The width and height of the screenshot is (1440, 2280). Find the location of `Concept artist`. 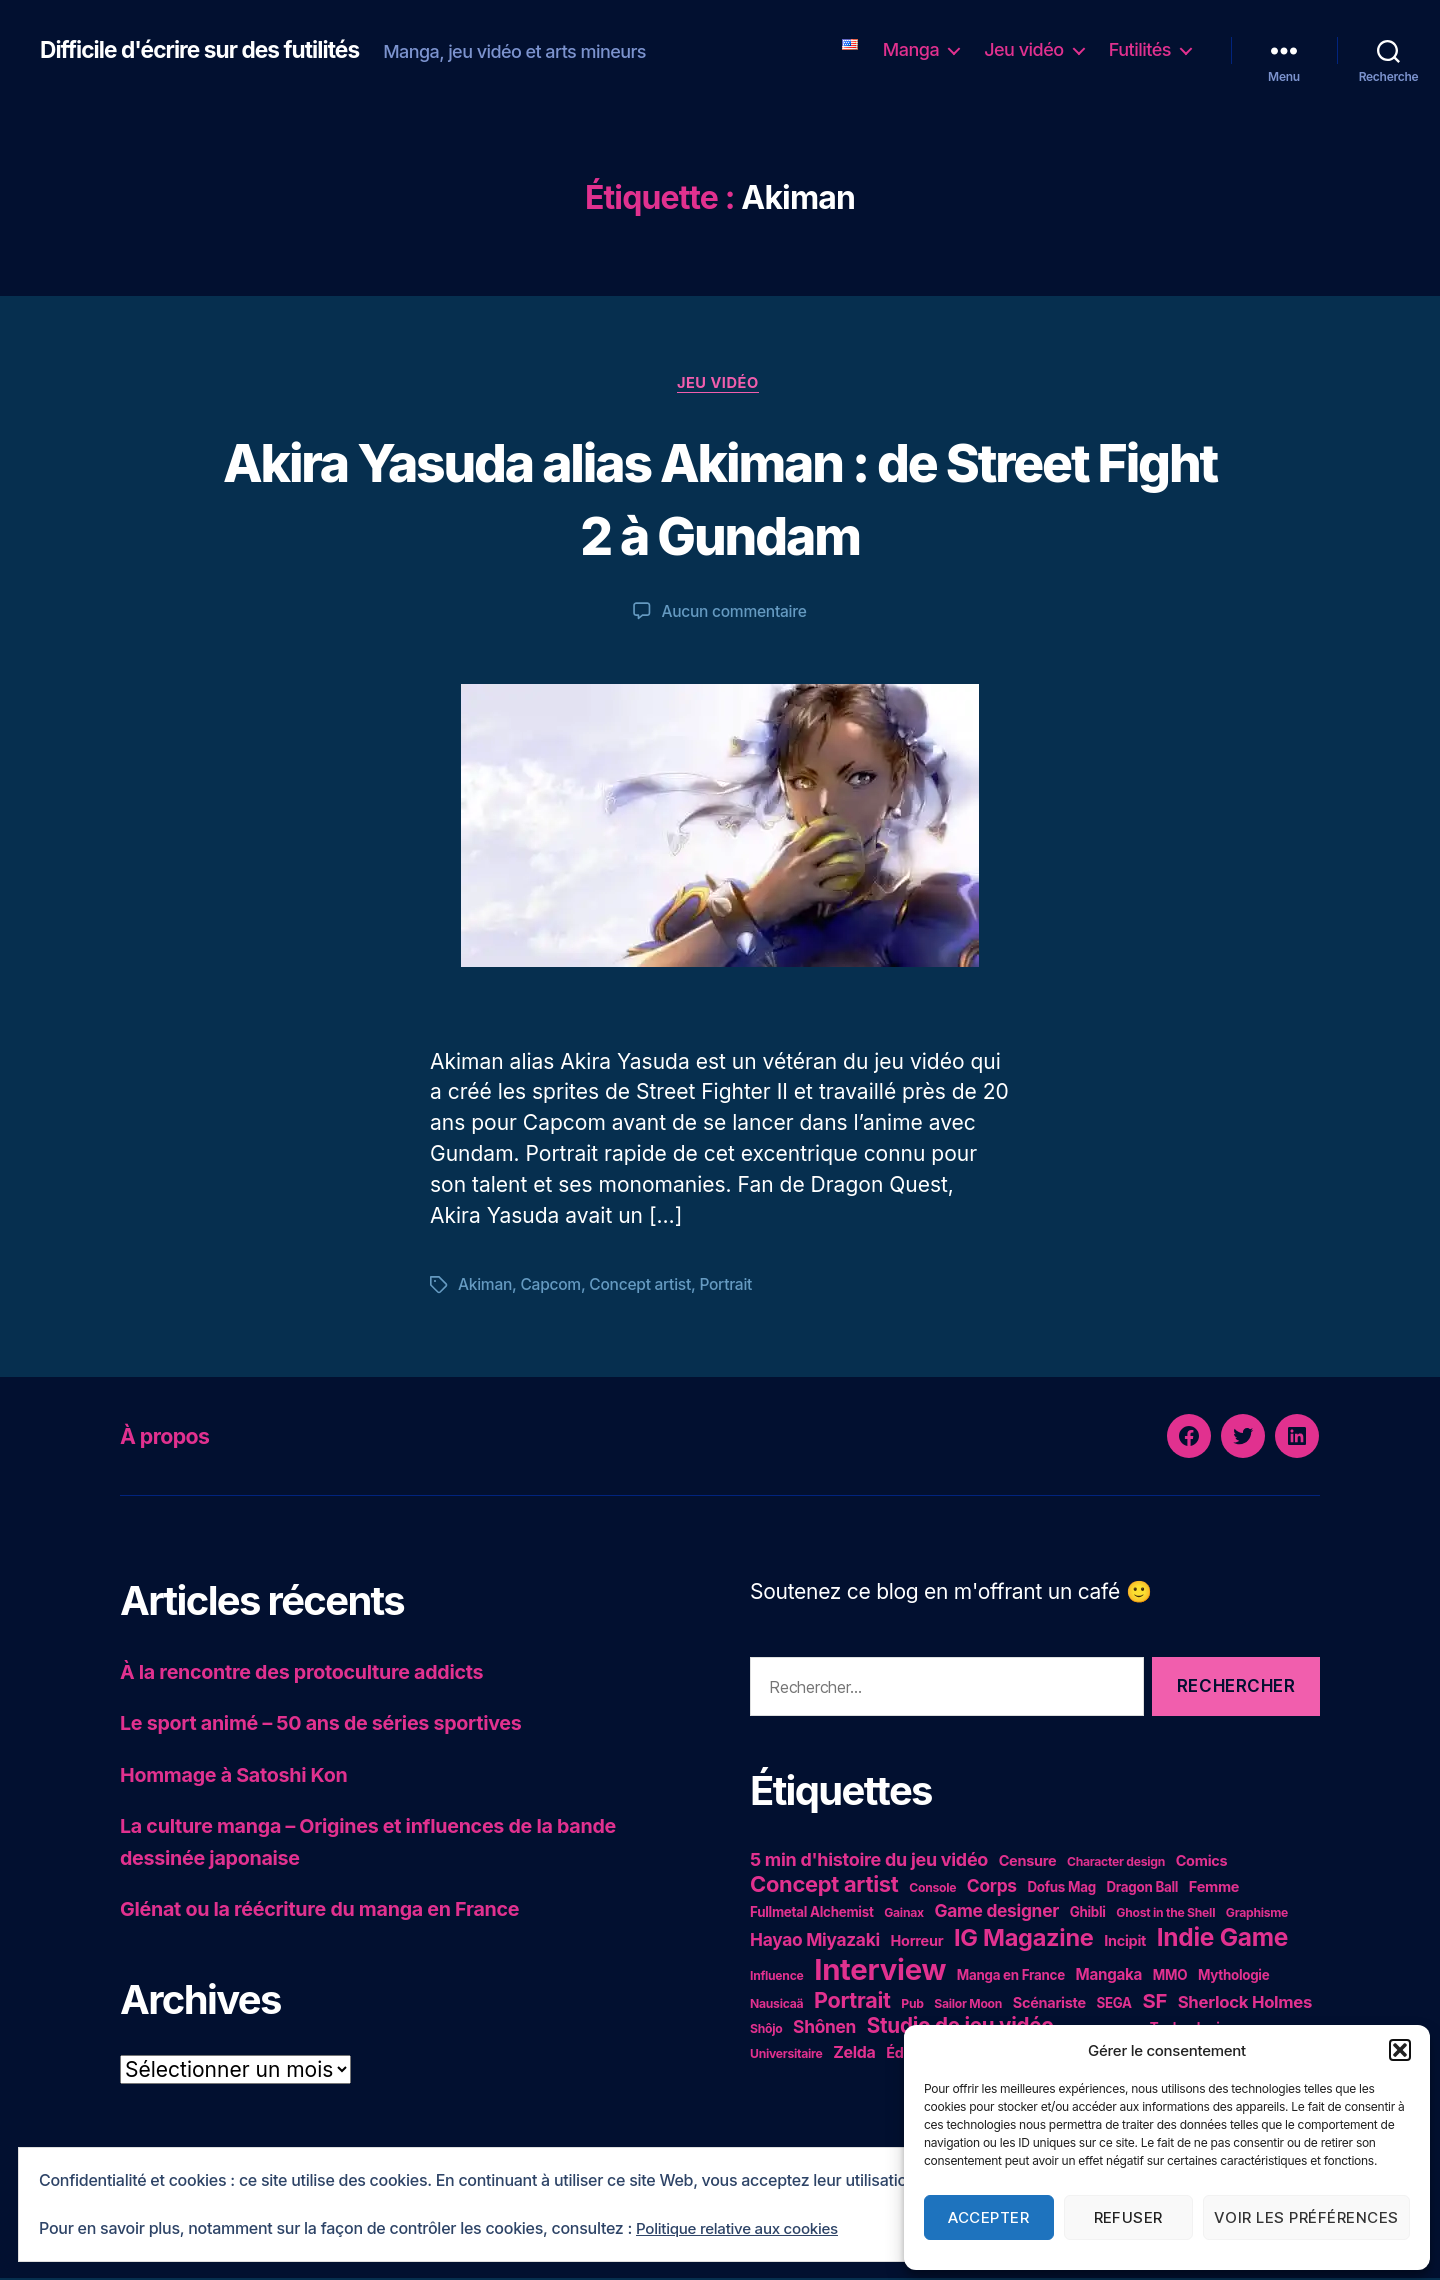

Concept artist is located at coordinates (645, 1287).